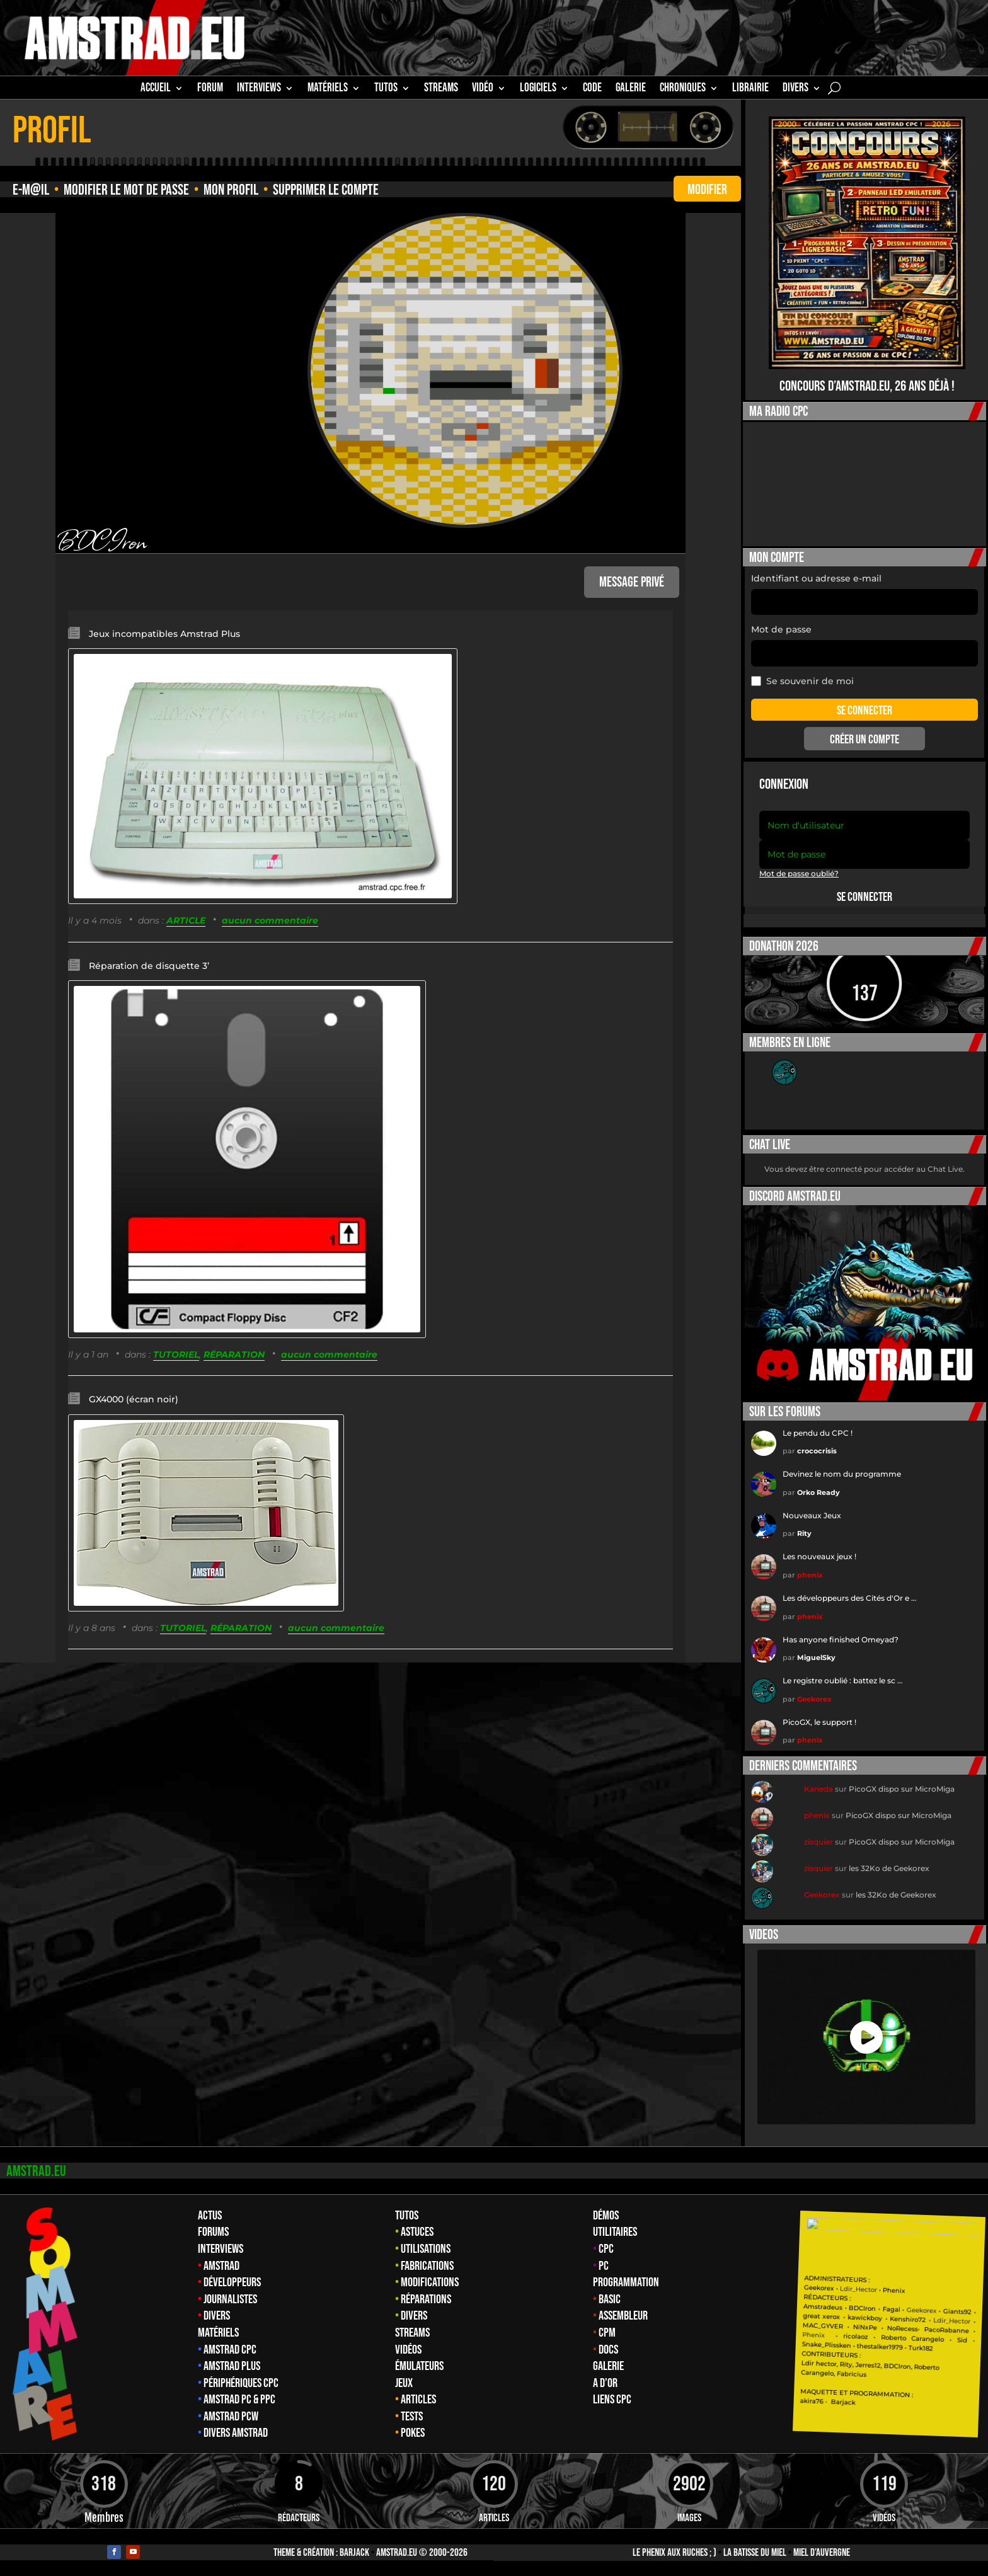  Describe the element at coordinates (412, 2332) in the screenshot. I see `Streams` at that location.